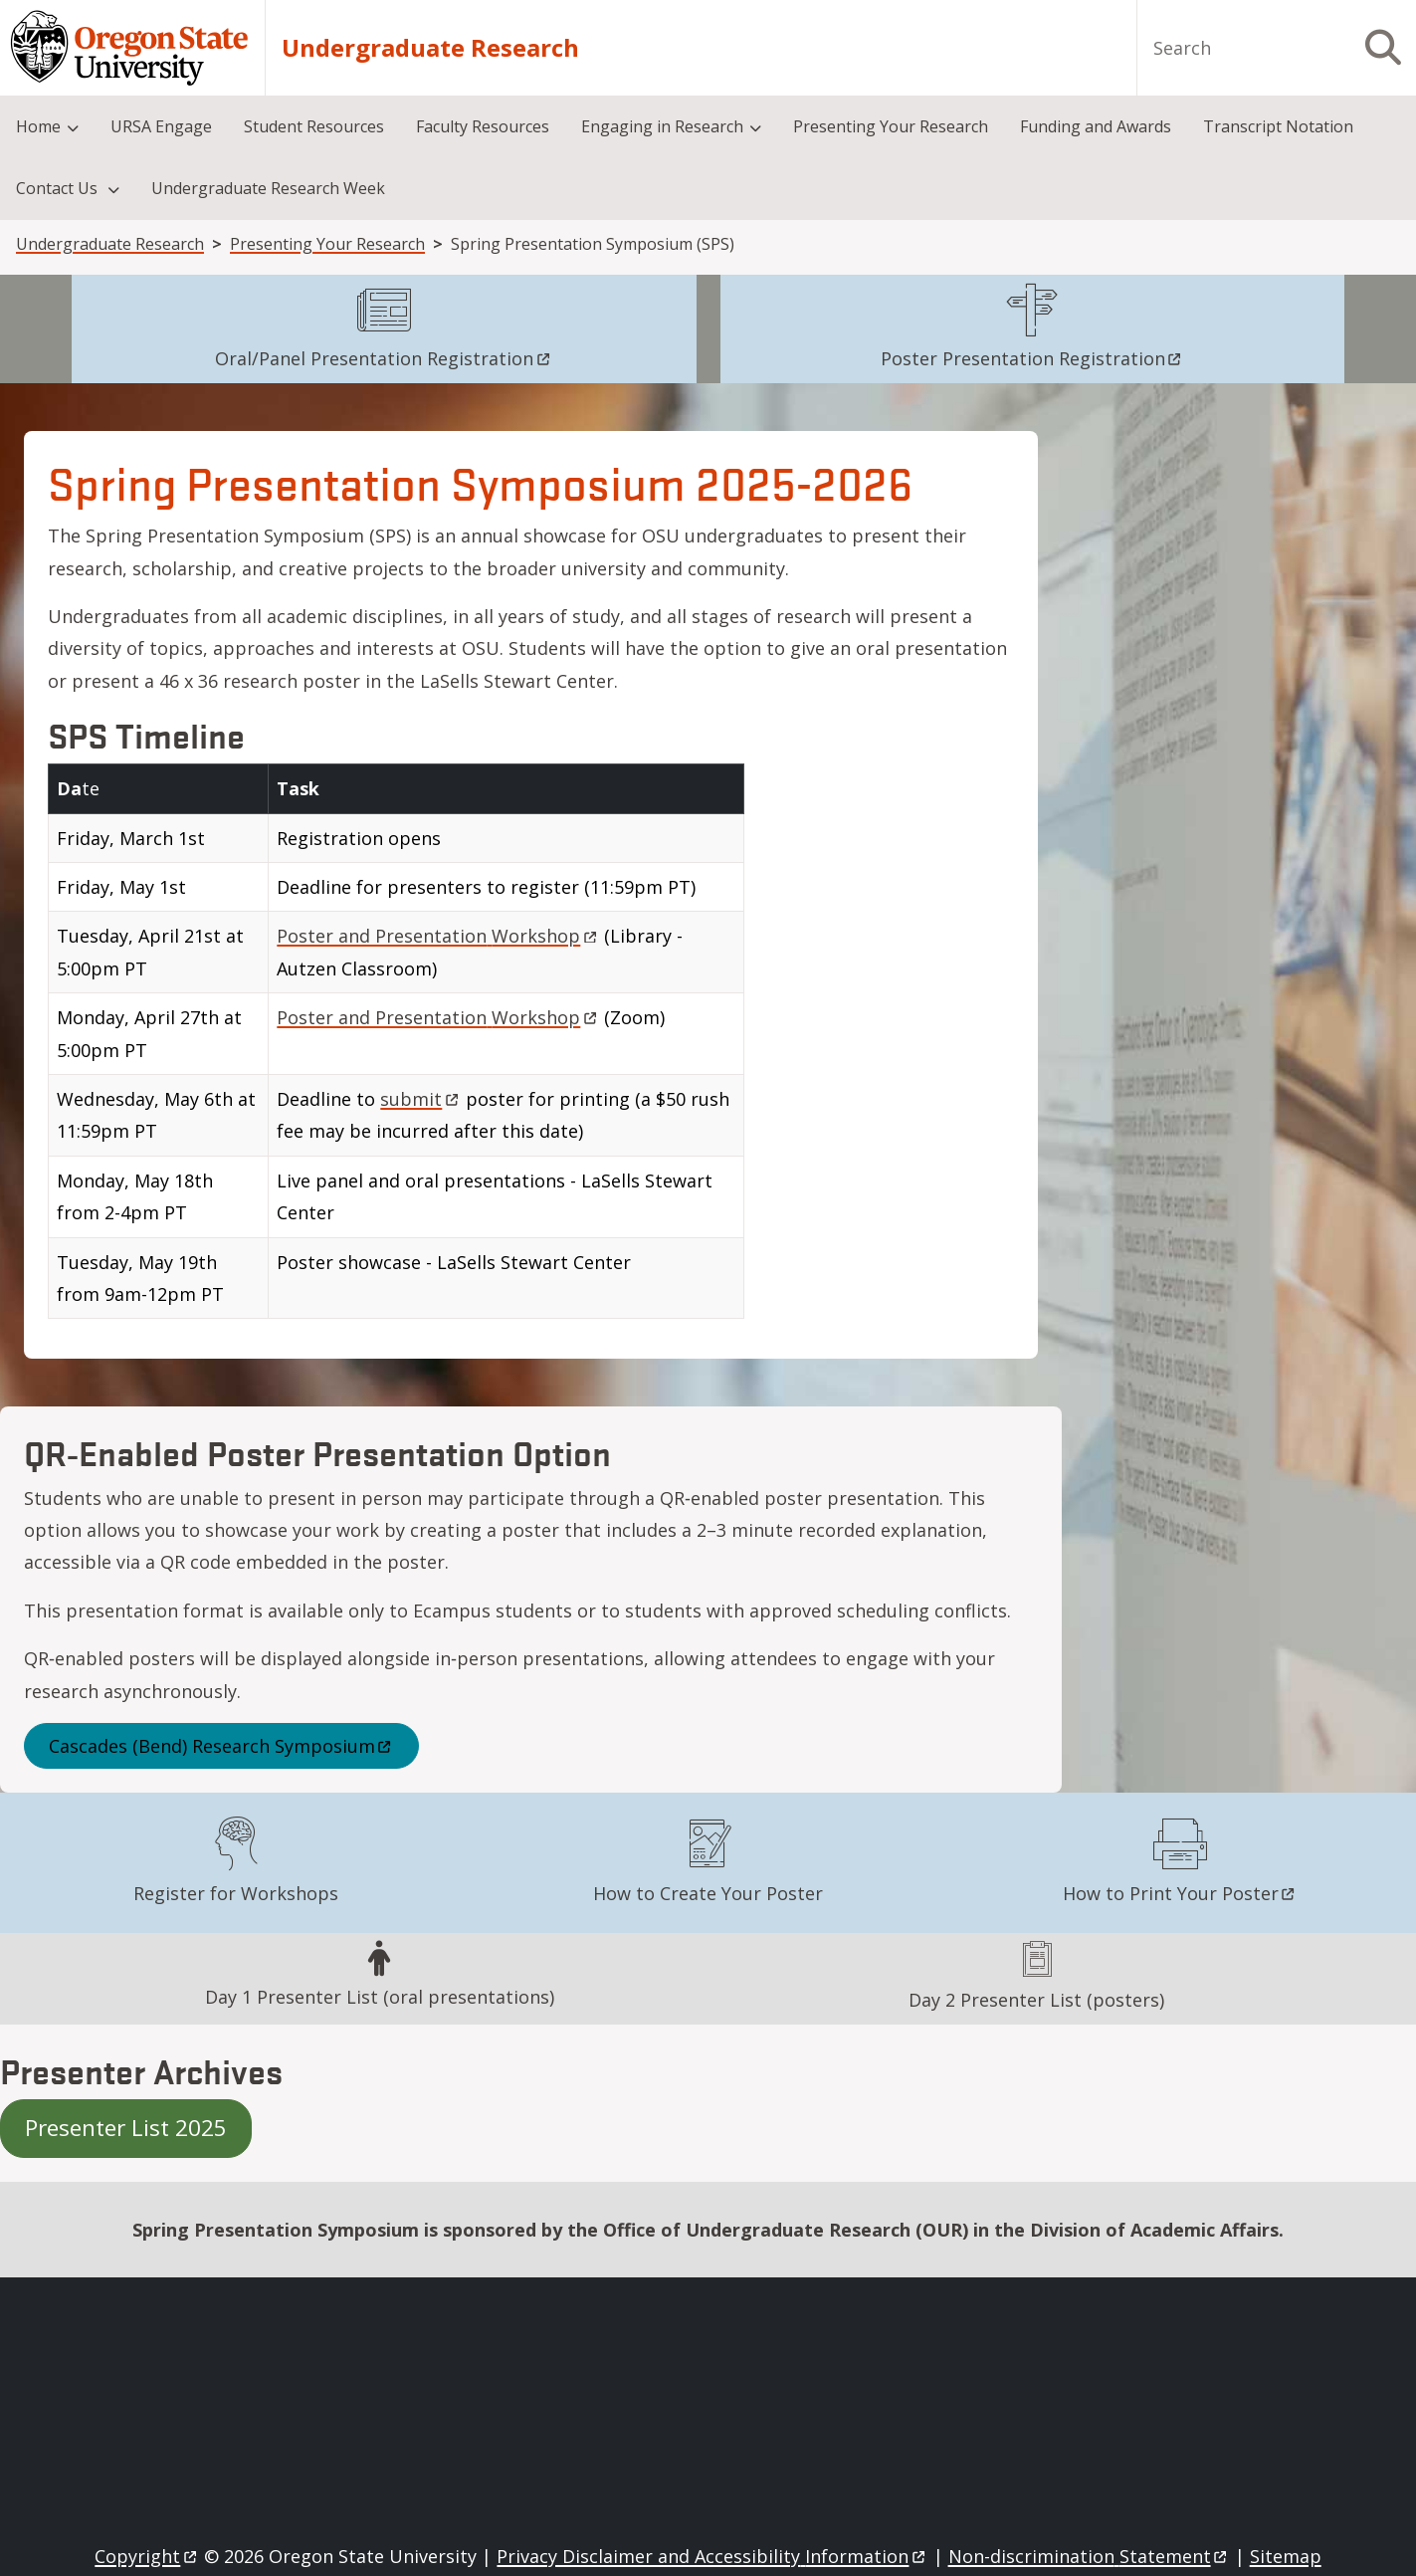 This screenshot has width=1416, height=2576. What do you see at coordinates (235, 1893) in the screenshot?
I see `Register for Workshops` at bounding box center [235, 1893].